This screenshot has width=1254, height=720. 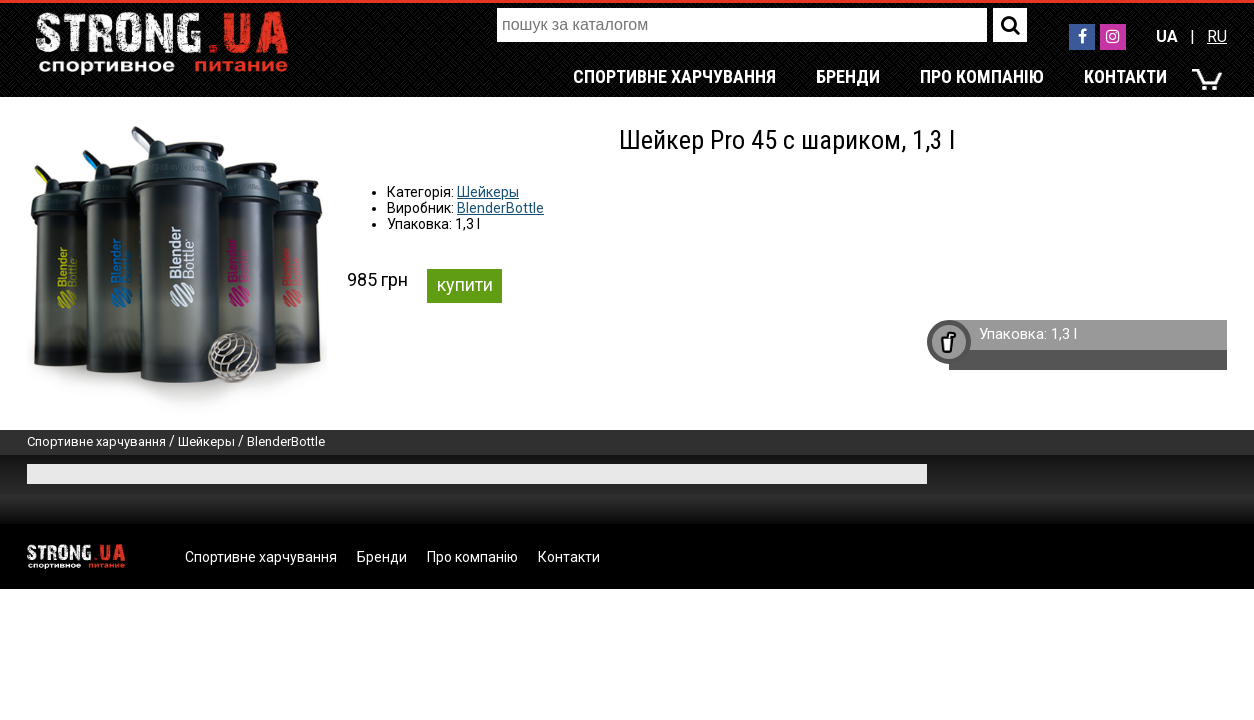 I want to click on 1,3 l, so click(x=1064, y=334).